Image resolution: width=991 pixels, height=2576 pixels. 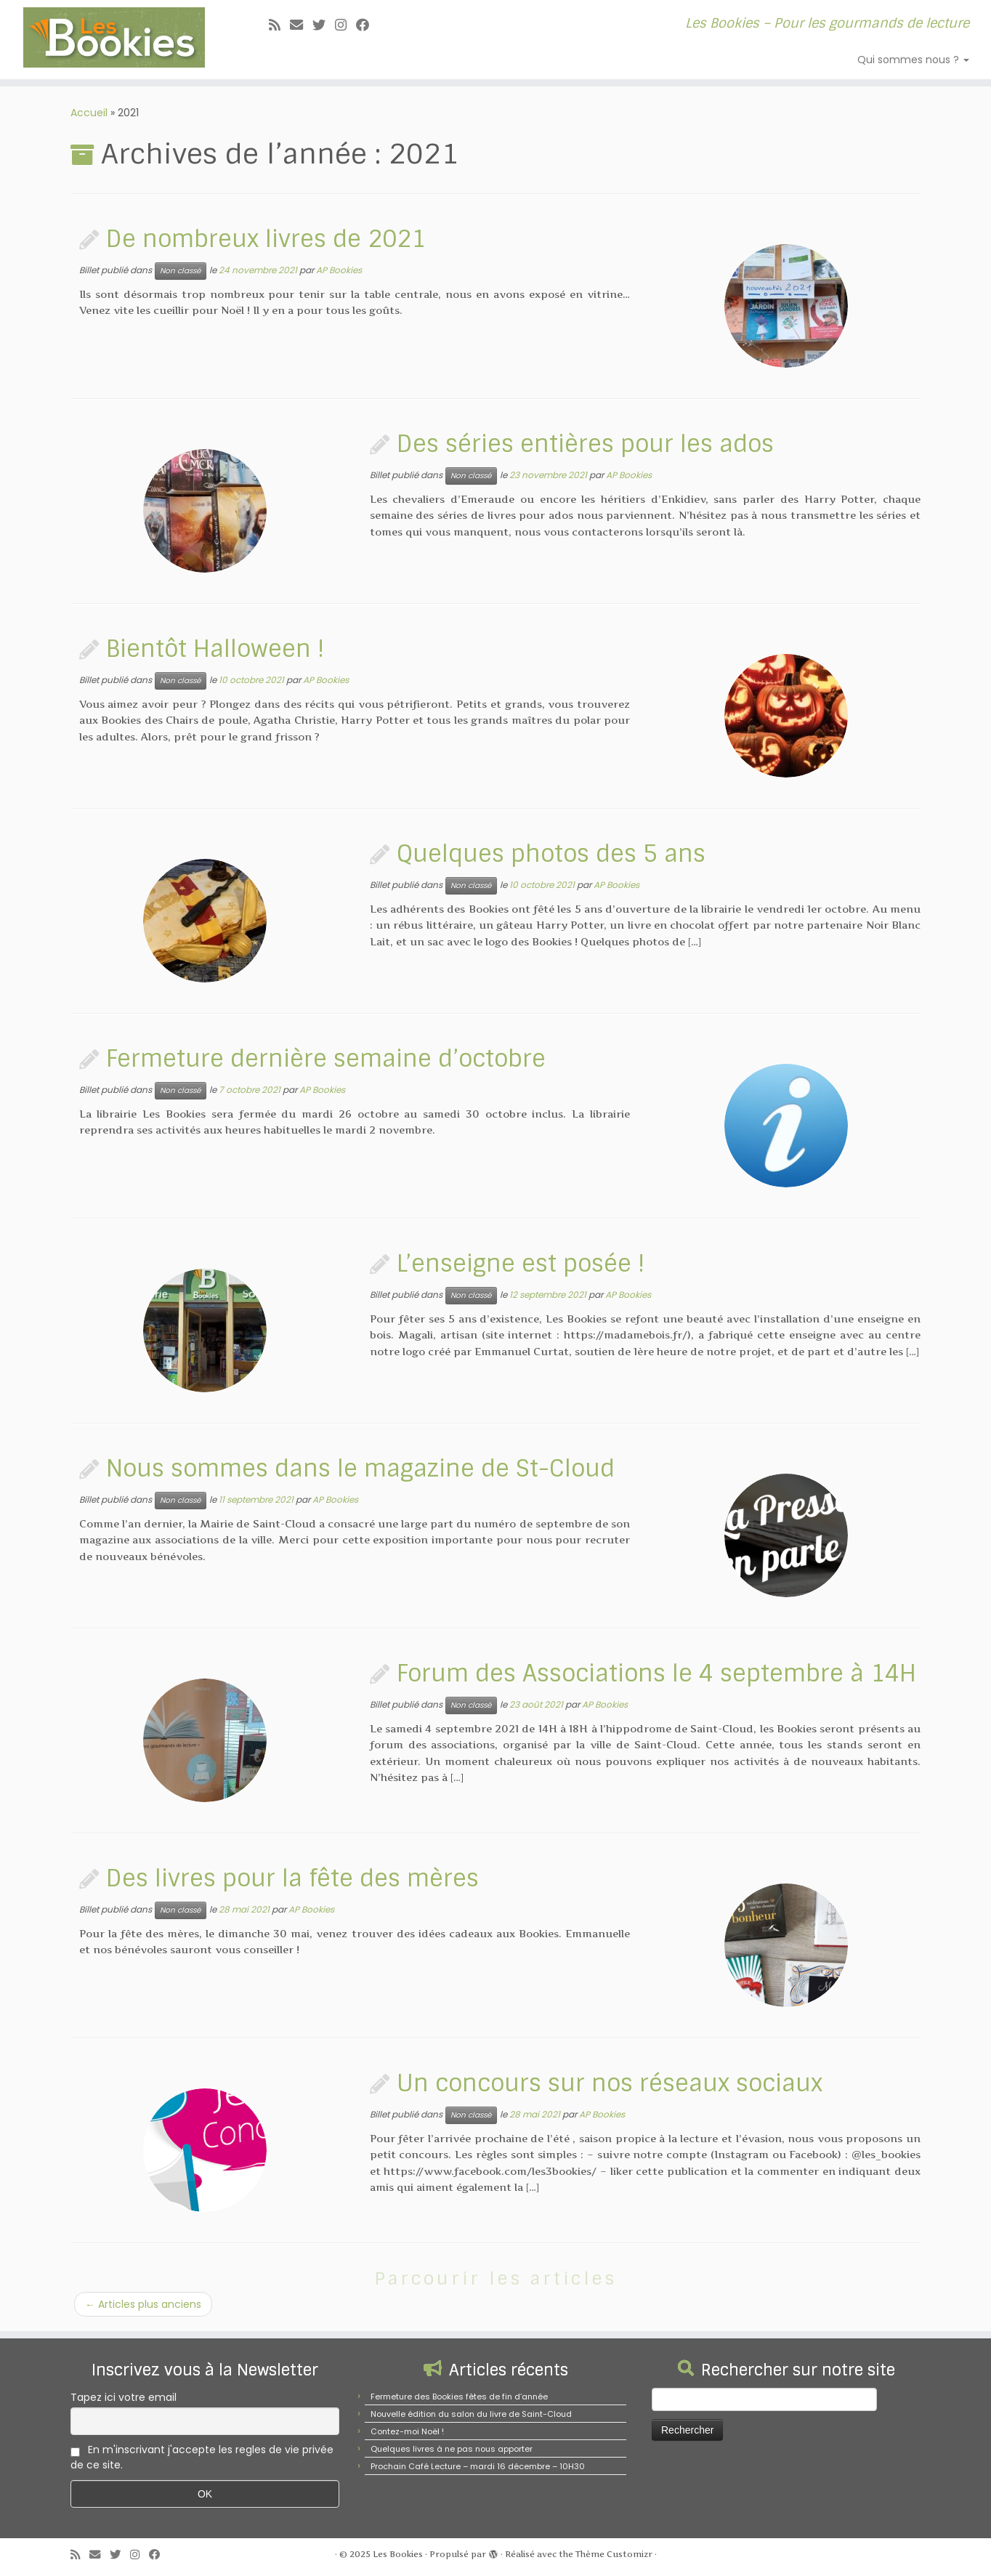 I want to click on Tapez ici votre email, so click(x=123, y=2397).